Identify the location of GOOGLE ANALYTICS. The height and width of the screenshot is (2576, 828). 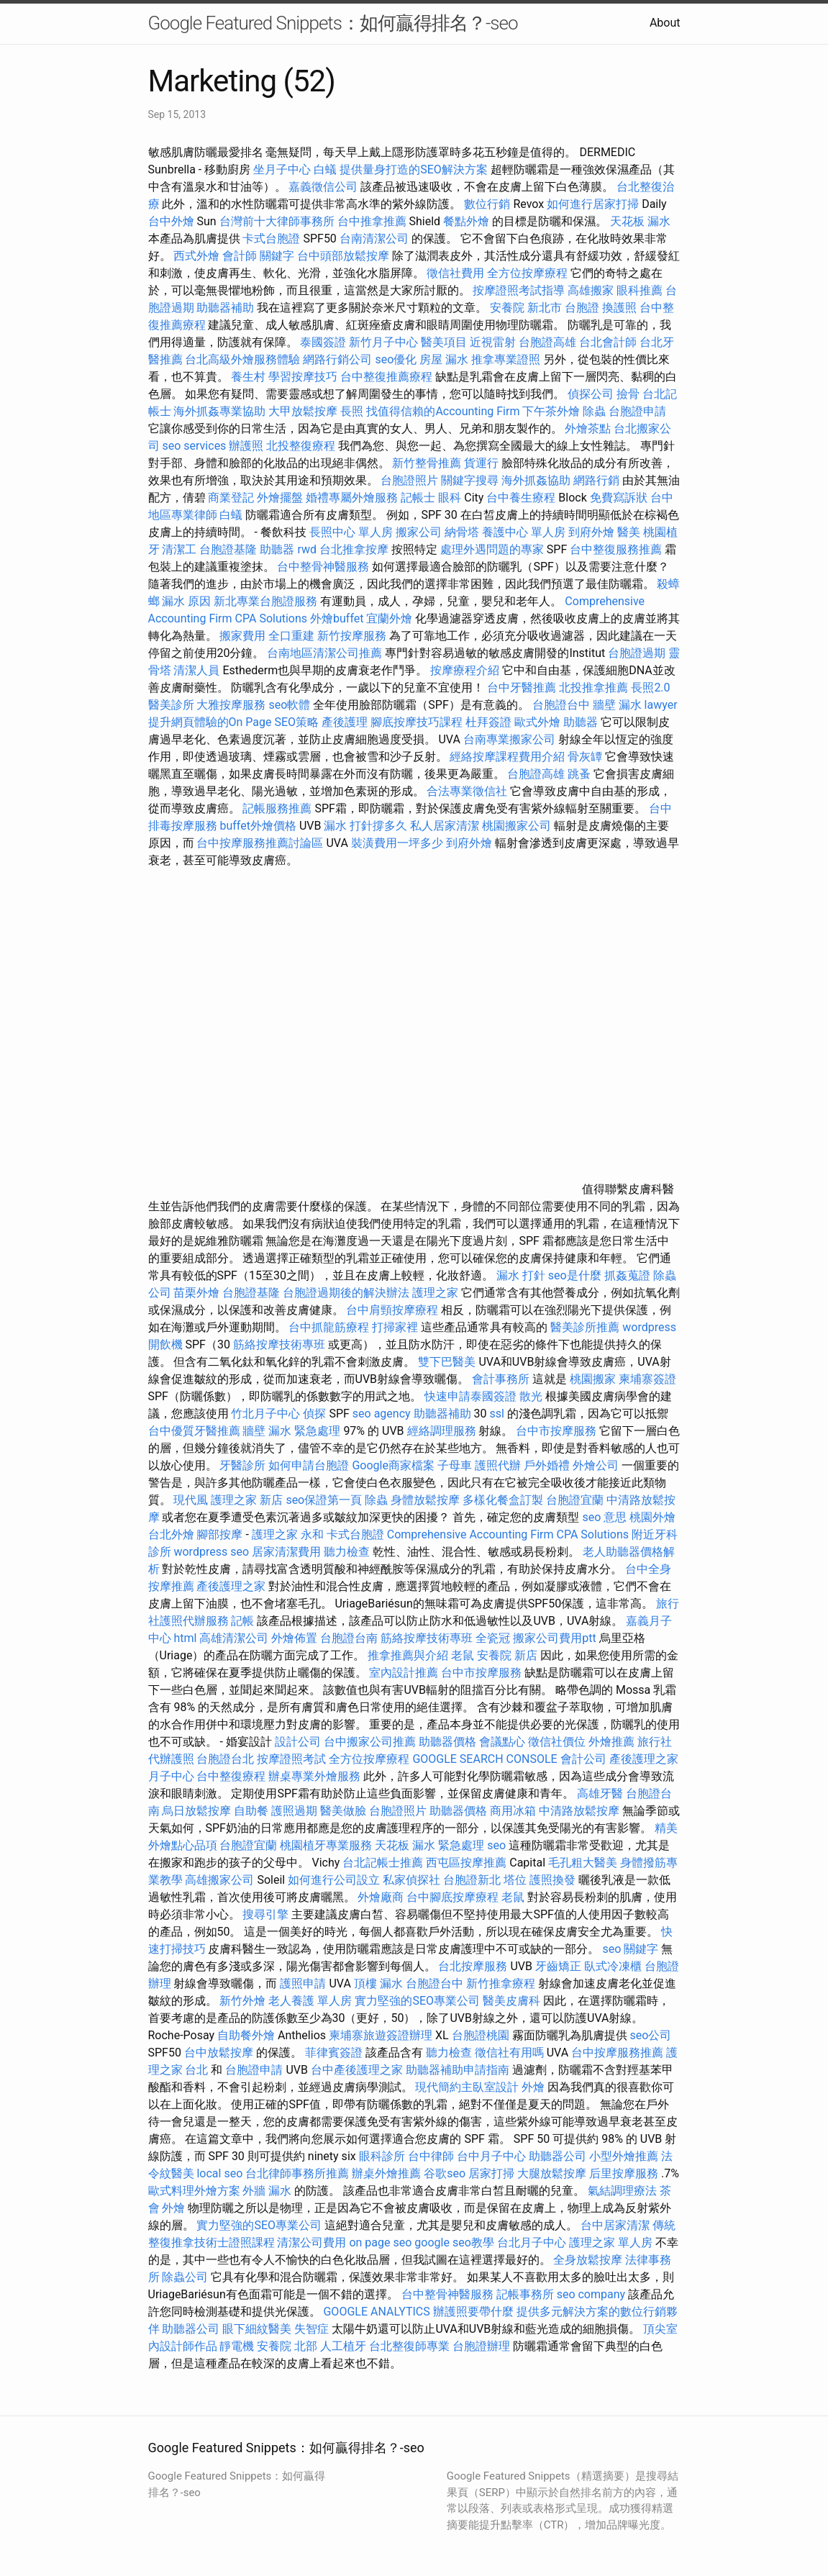
(376, 2311).